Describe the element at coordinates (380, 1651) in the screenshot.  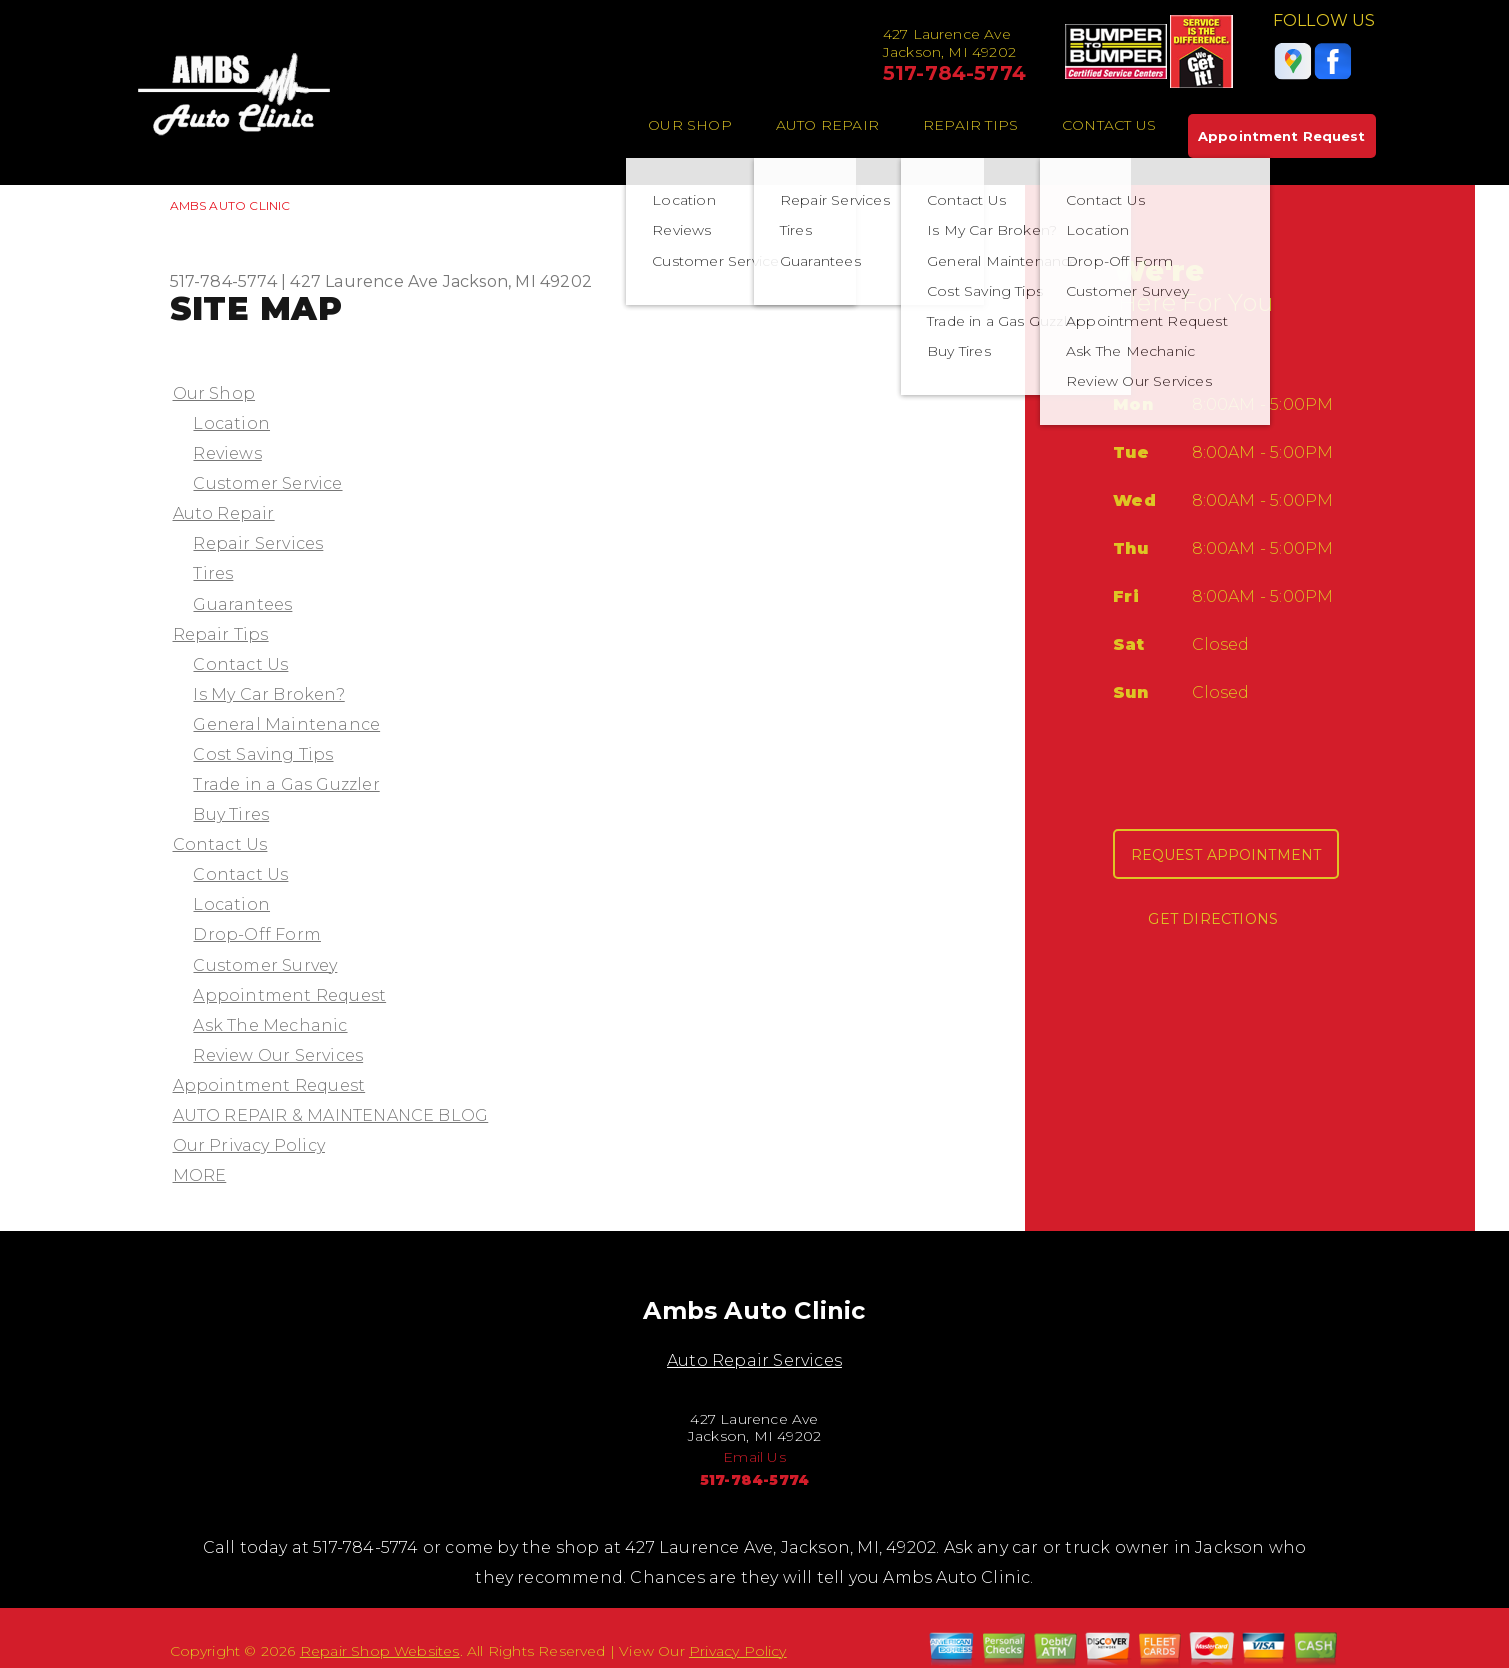
I see `Repair Shop Websites` at that location.